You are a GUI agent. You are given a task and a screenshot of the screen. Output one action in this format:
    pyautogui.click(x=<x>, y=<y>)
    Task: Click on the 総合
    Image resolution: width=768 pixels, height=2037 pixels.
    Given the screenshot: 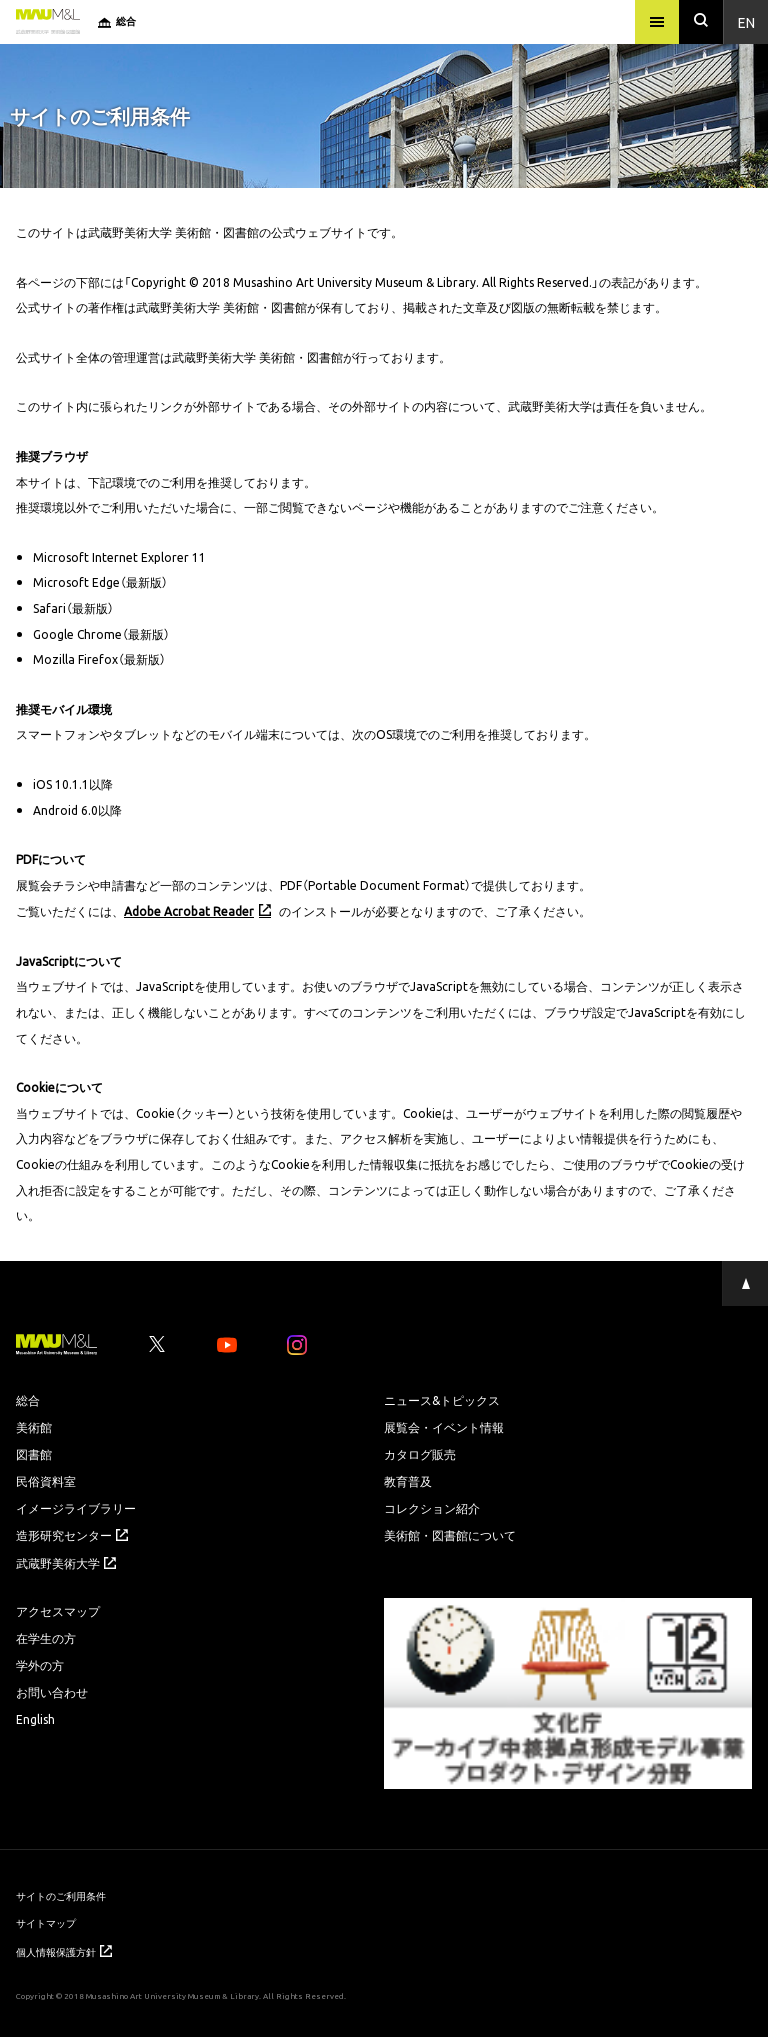 What is the action you would take?
    pyautogui.click(x=28, y=1400)
    